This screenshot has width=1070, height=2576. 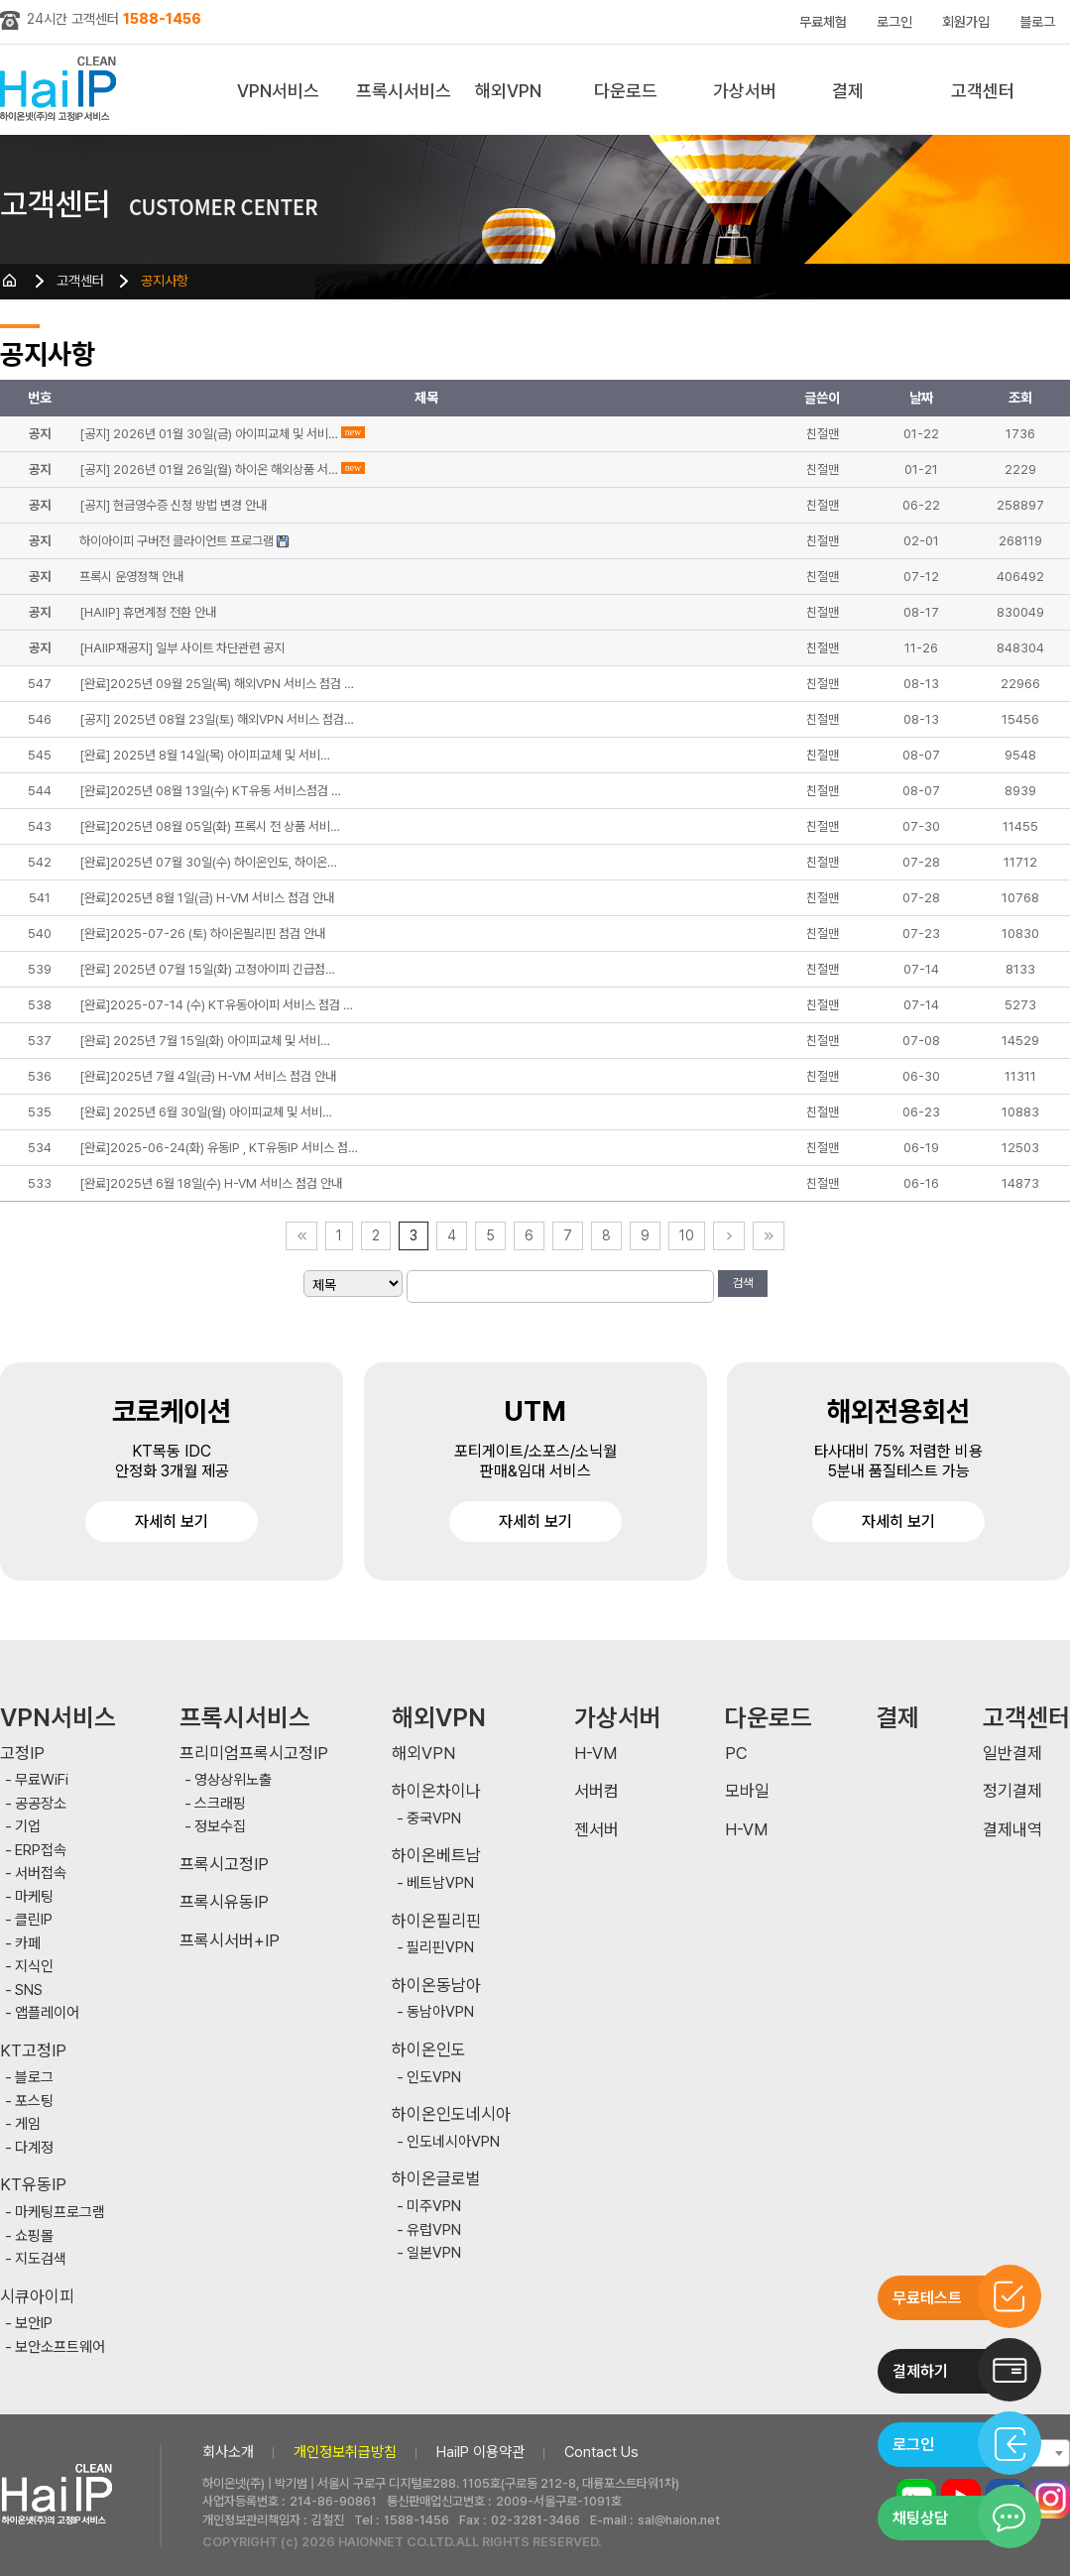 I want to click on 보안IP, so click(x=34, y=2323).